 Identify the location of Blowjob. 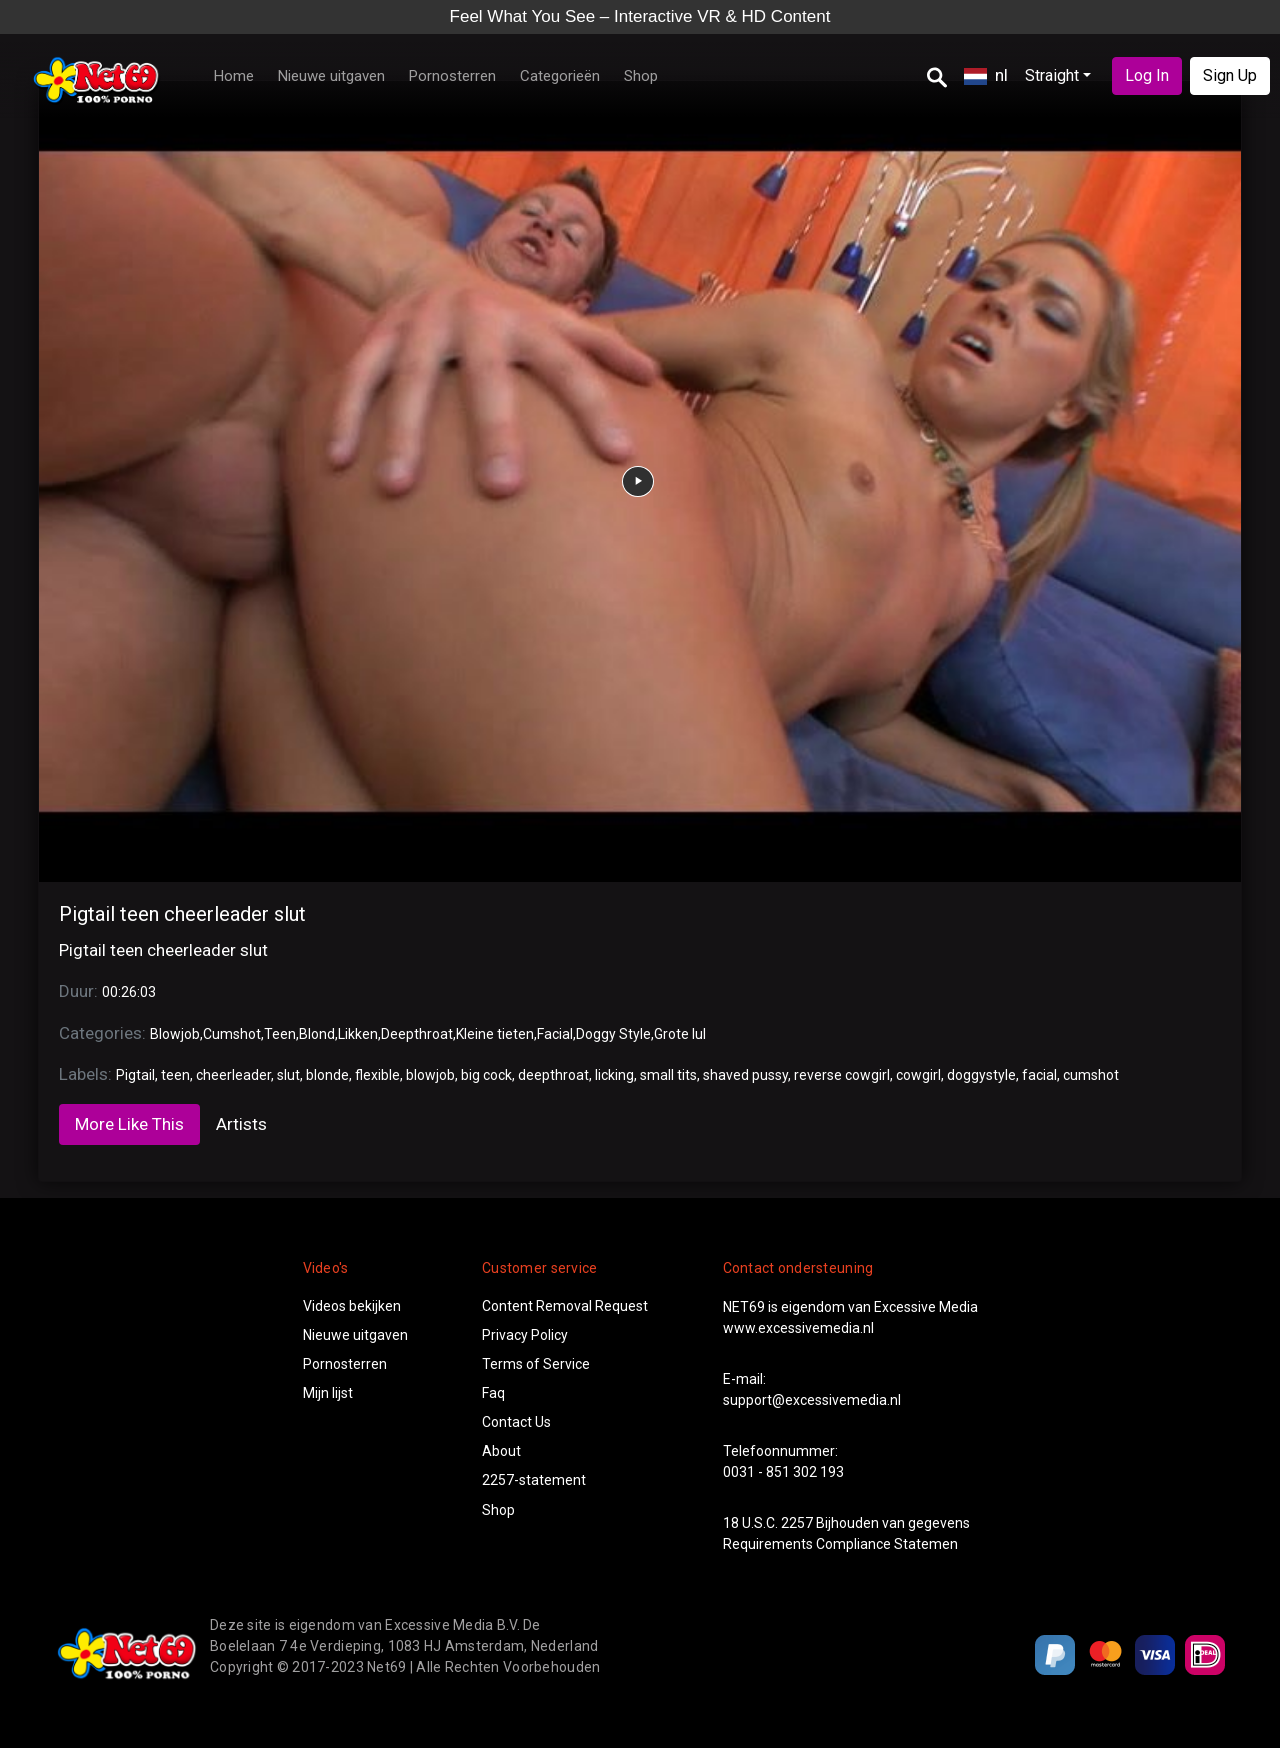
(175, 1034).